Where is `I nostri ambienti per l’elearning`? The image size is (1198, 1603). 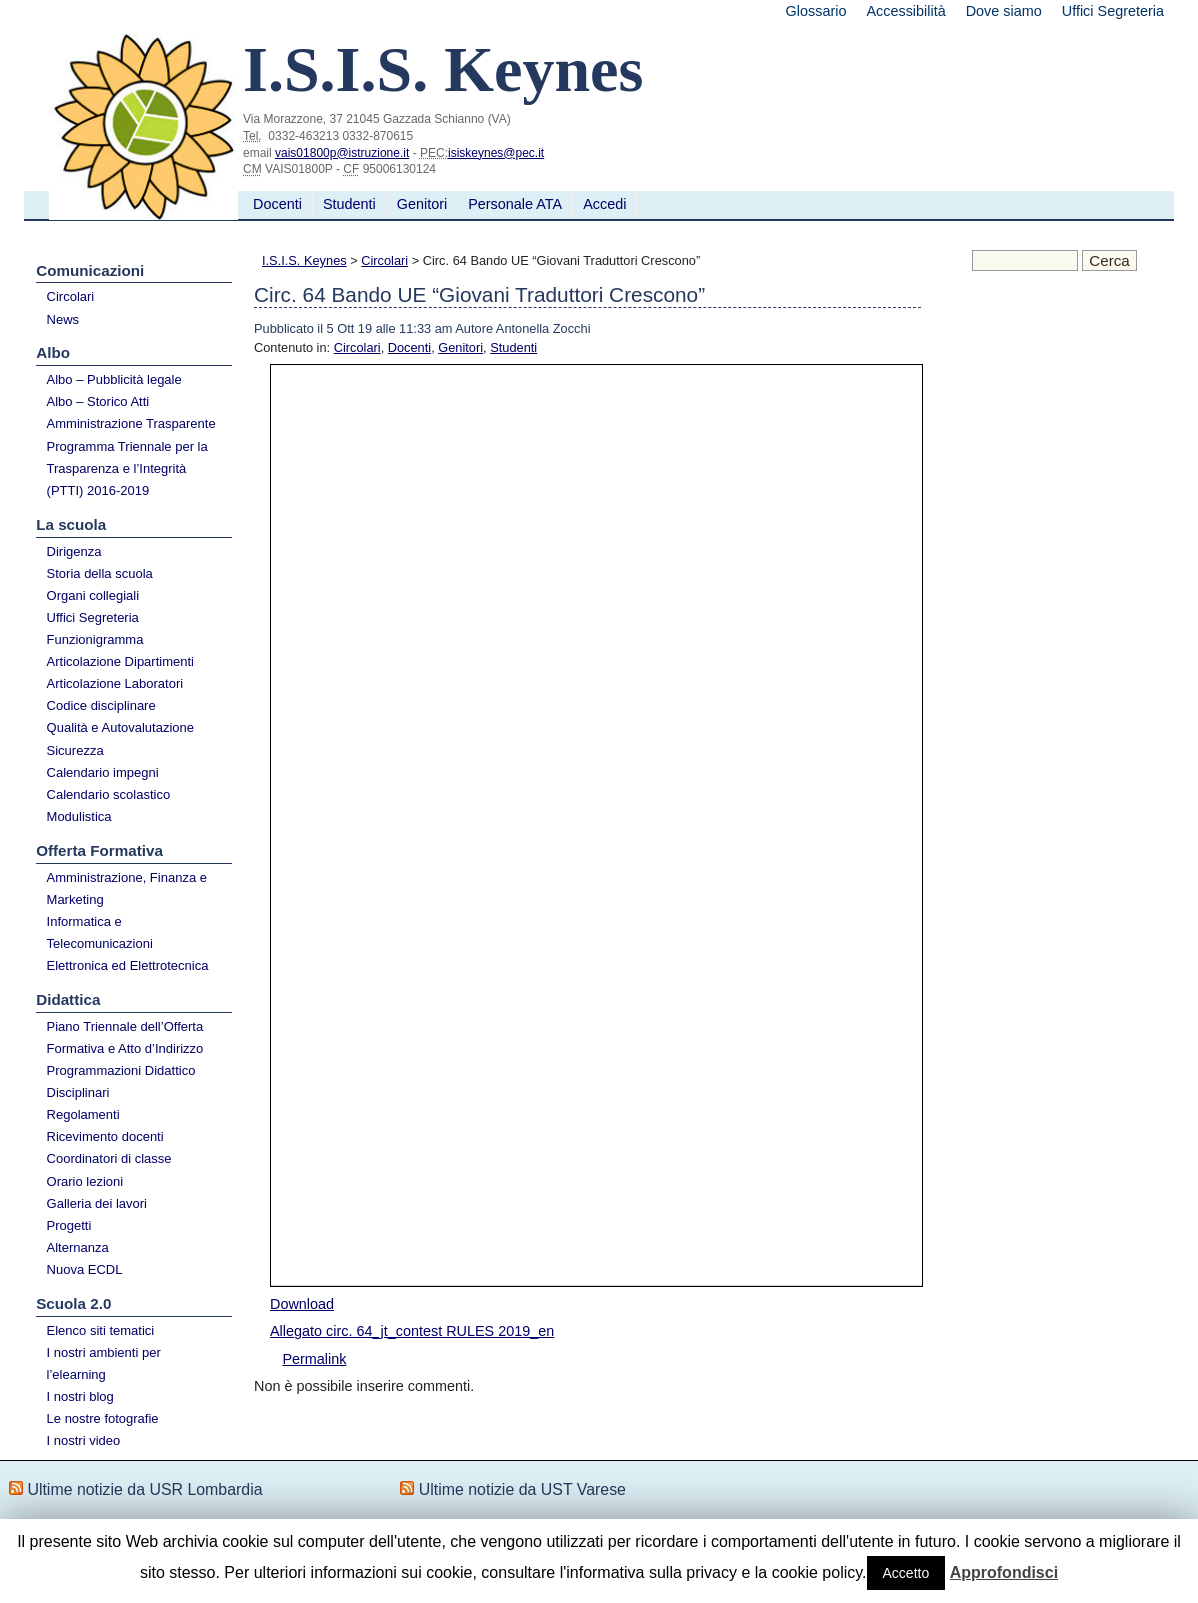 I nostri ambienti per l’elearning is located at coordinates (104, 1363).